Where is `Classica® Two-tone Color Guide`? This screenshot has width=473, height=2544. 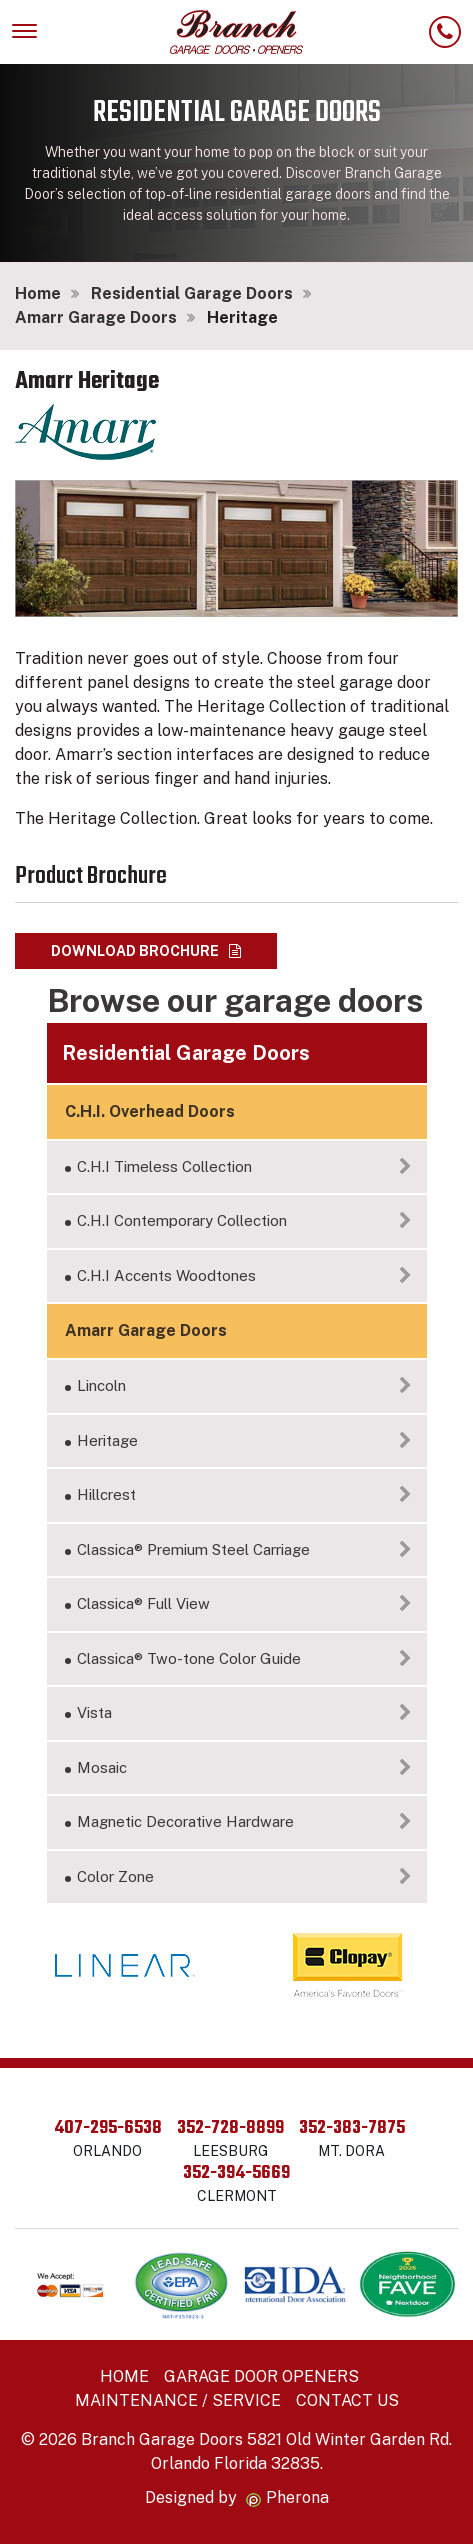
Classica® Two-tone Color Guide is located at coordinates (189, 1658).